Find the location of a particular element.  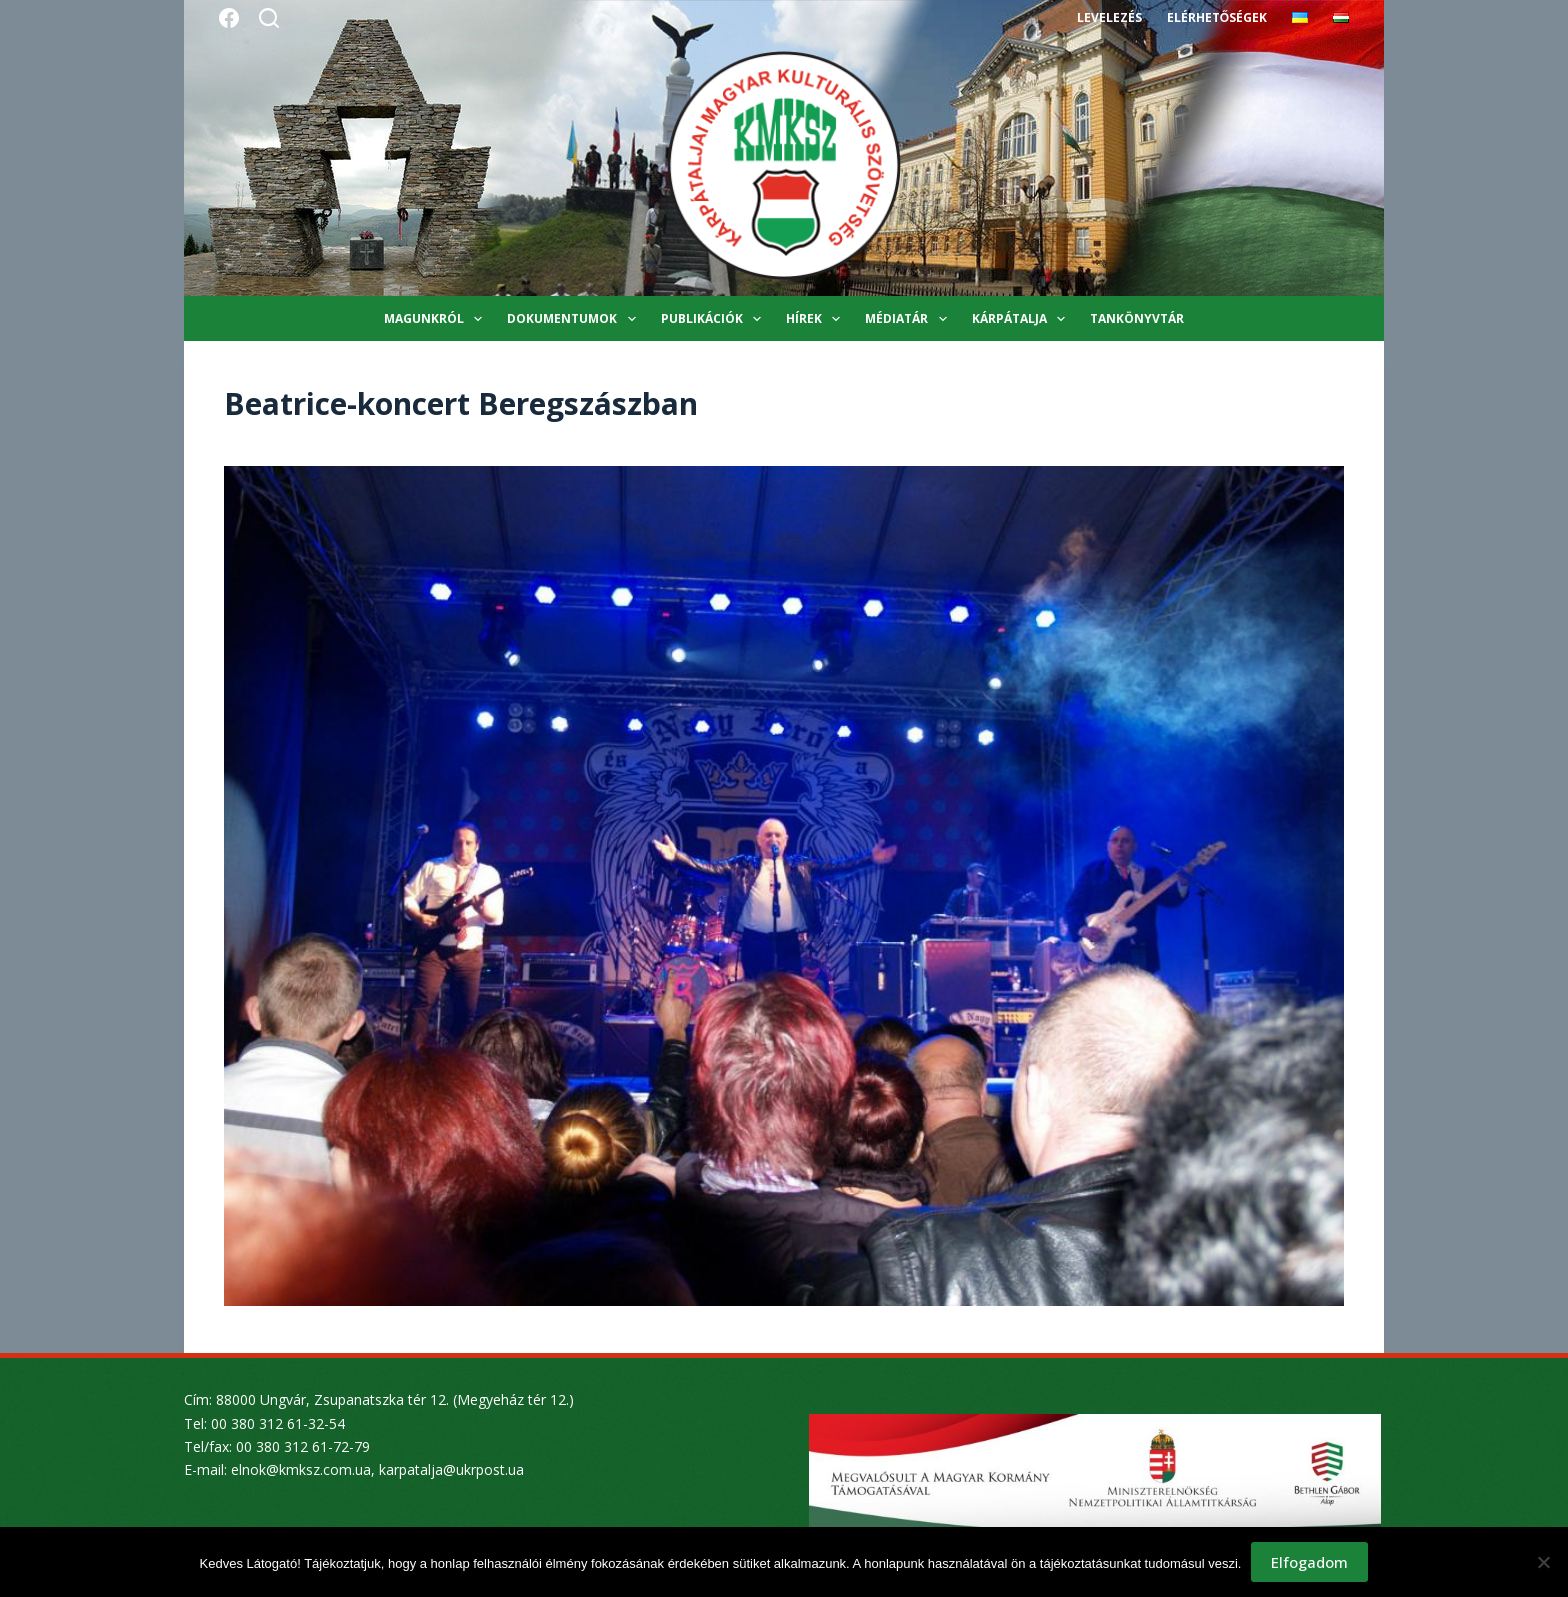

Publikációk is located at coordinates (715, 319).